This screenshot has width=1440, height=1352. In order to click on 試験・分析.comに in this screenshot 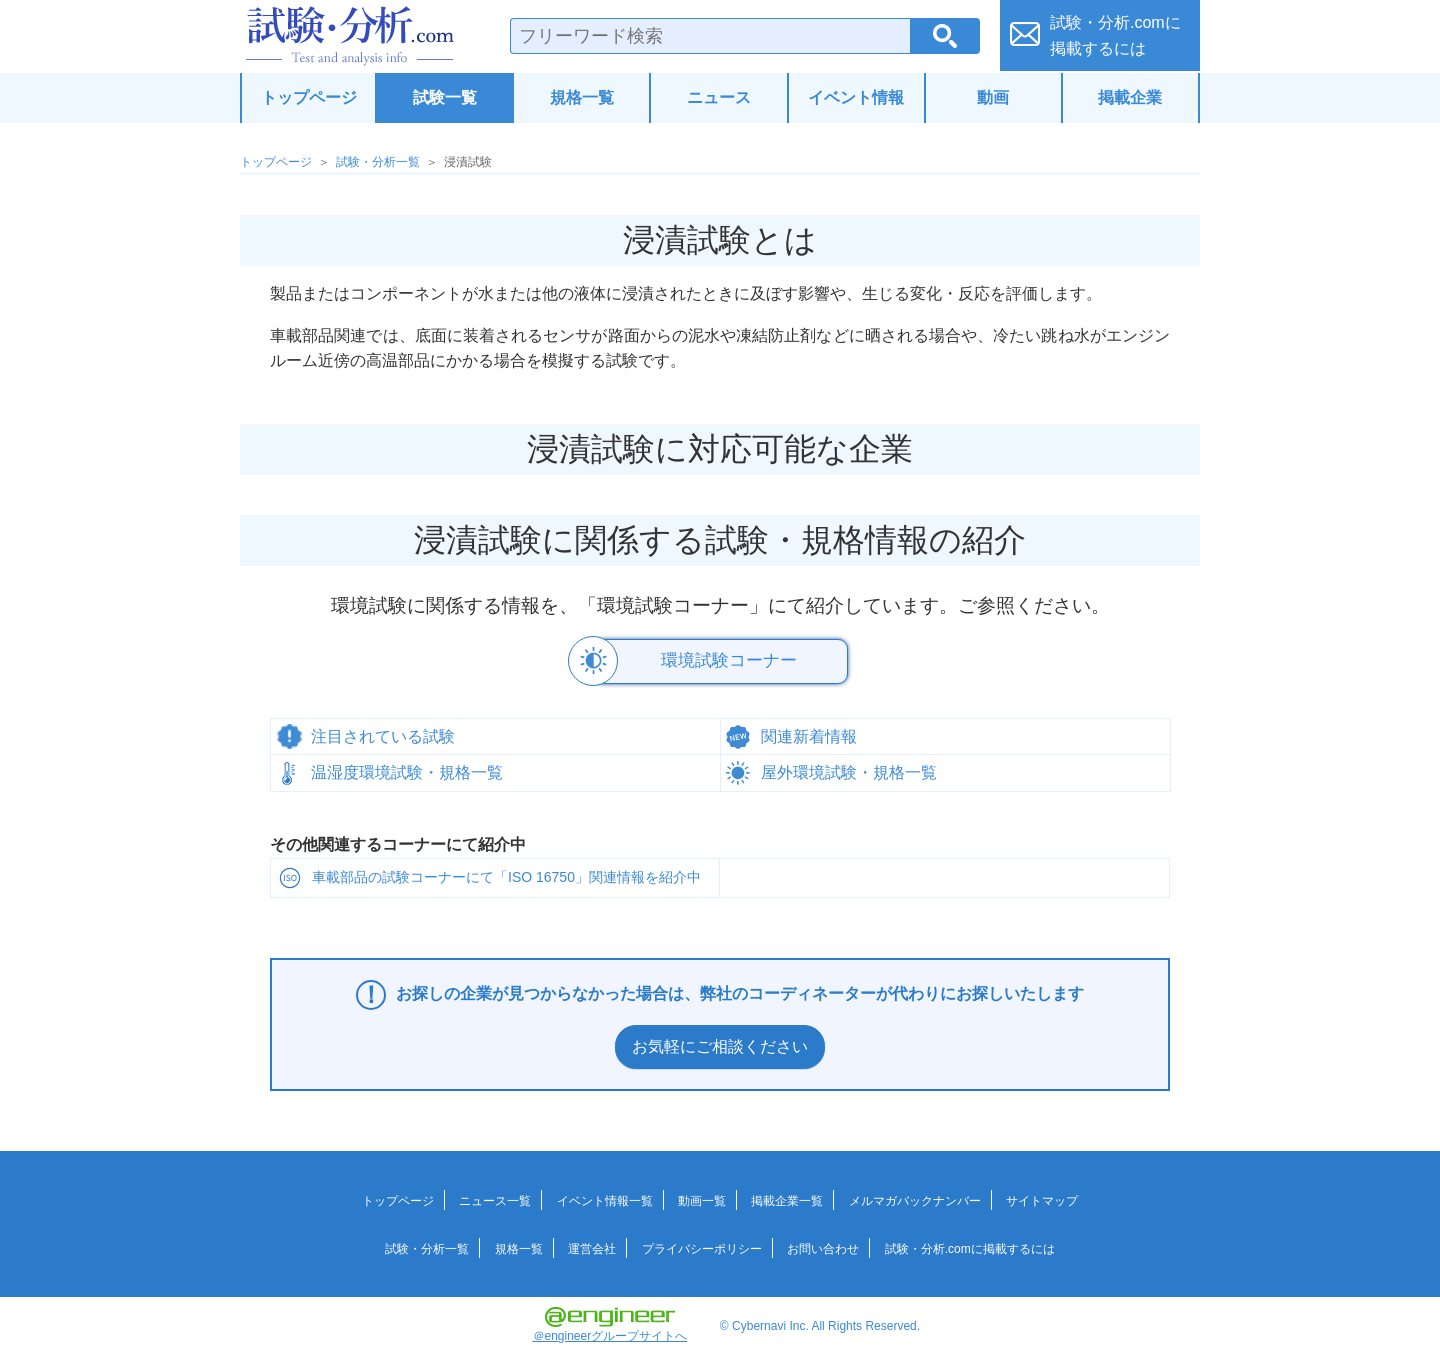, I will do `click(1115, 35)`.